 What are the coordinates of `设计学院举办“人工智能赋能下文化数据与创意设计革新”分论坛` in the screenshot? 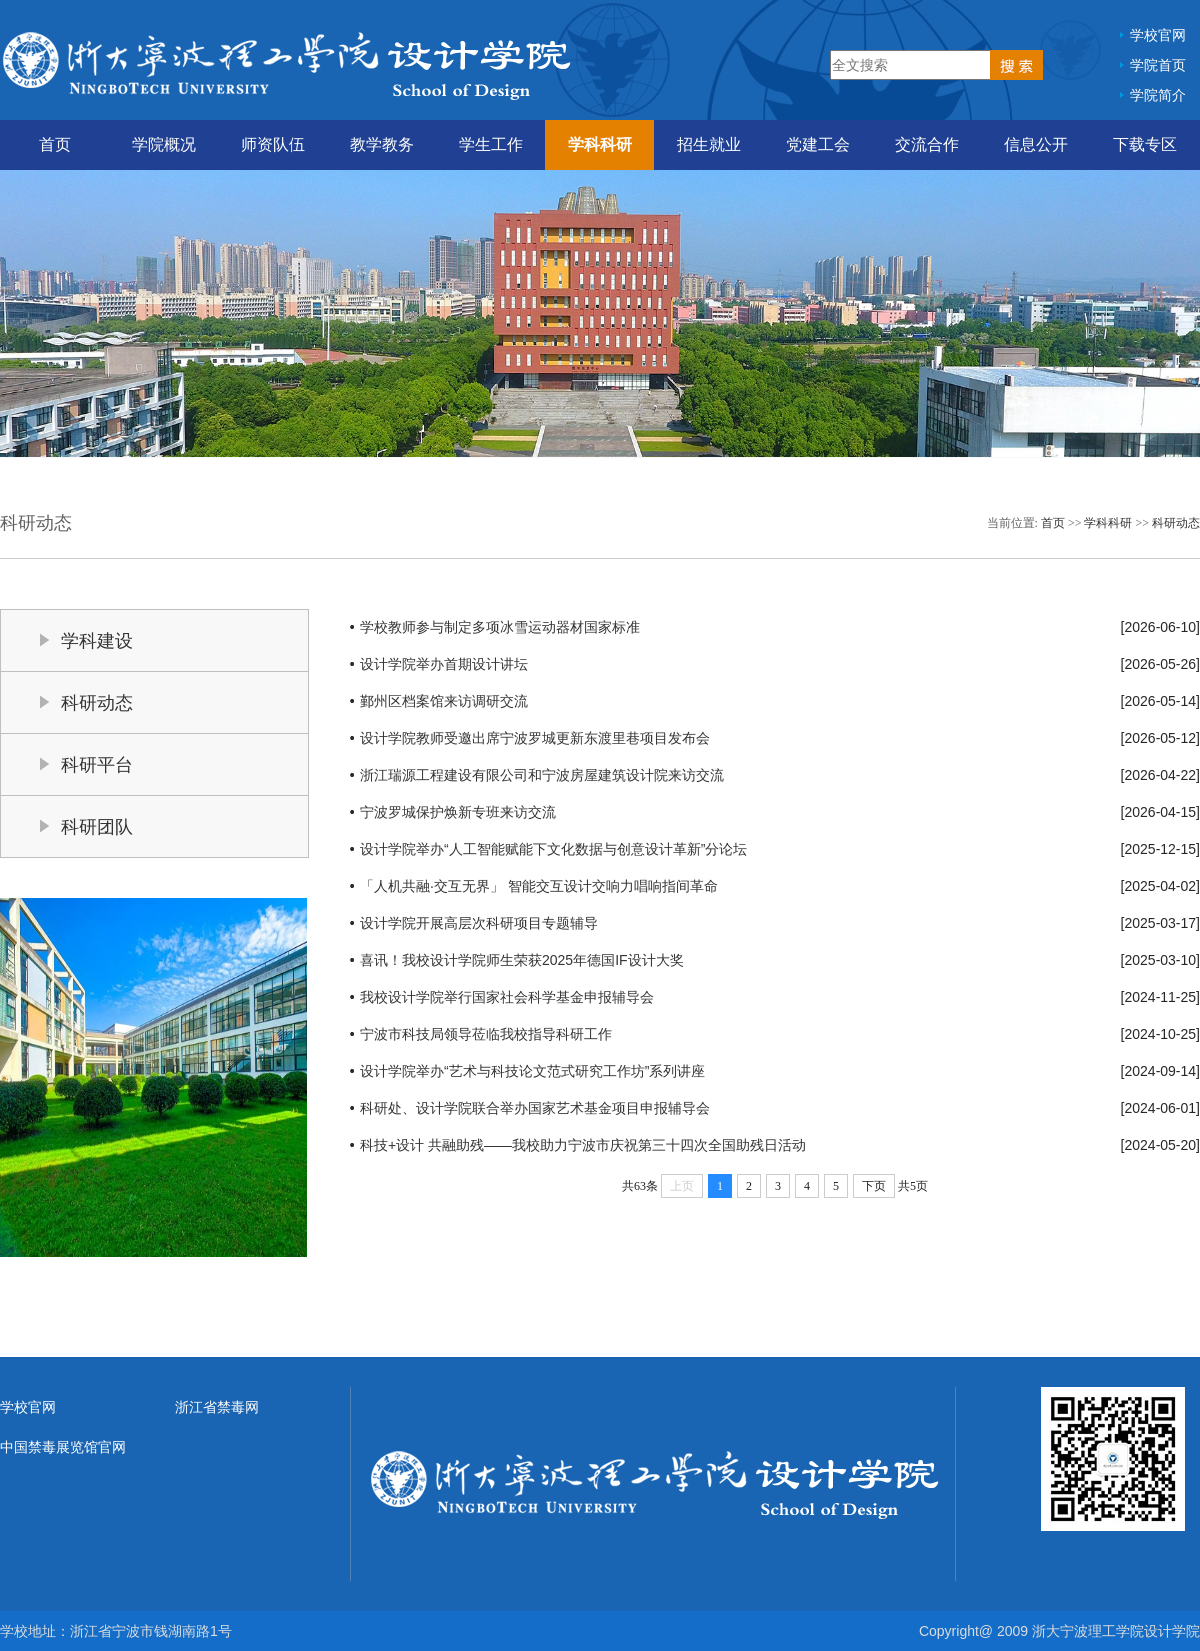 It's located at (553, 849).